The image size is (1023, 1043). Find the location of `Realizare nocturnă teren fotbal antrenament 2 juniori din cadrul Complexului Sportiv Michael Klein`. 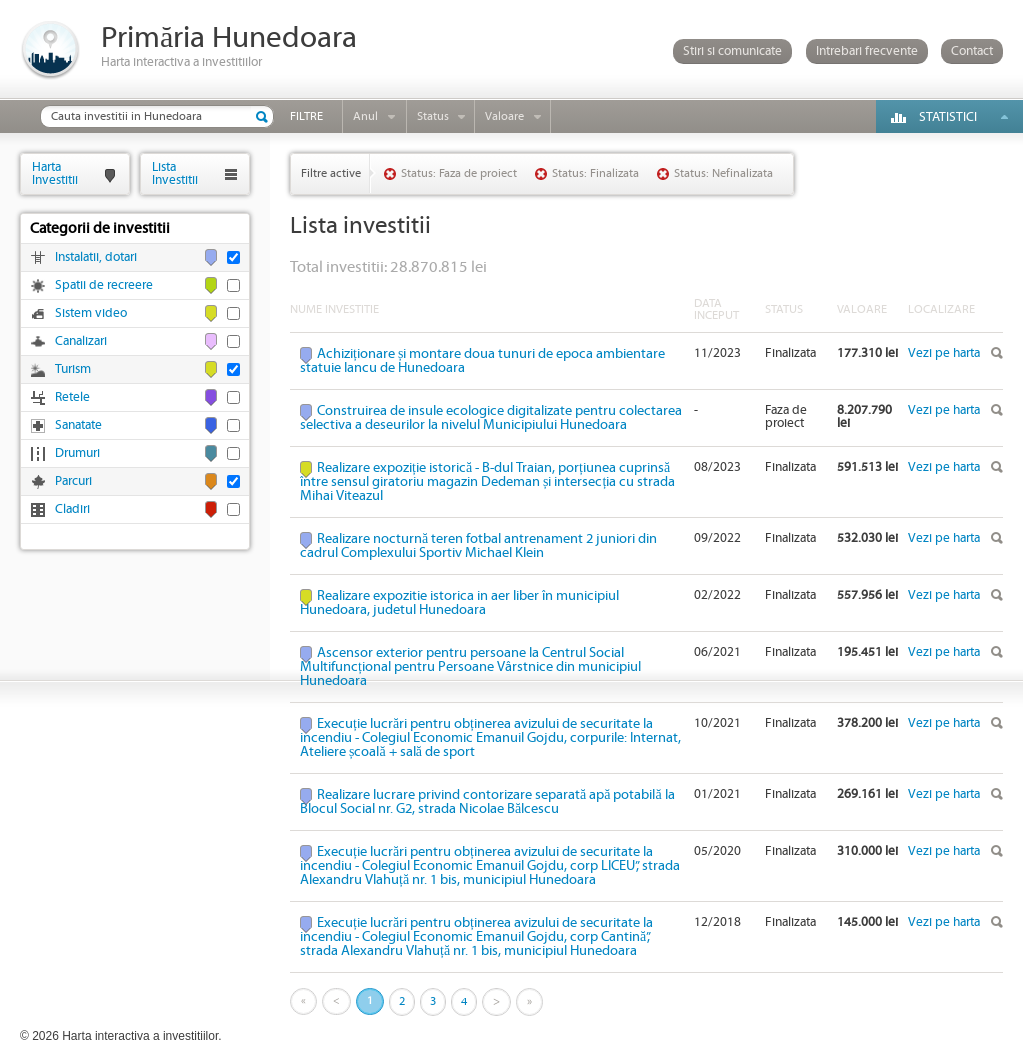

Realizare nocturnă teren fotbal antrenament 2 juniori din cadrul Complexului Sportiv Michael Klein is located at coordinates (478, 546).